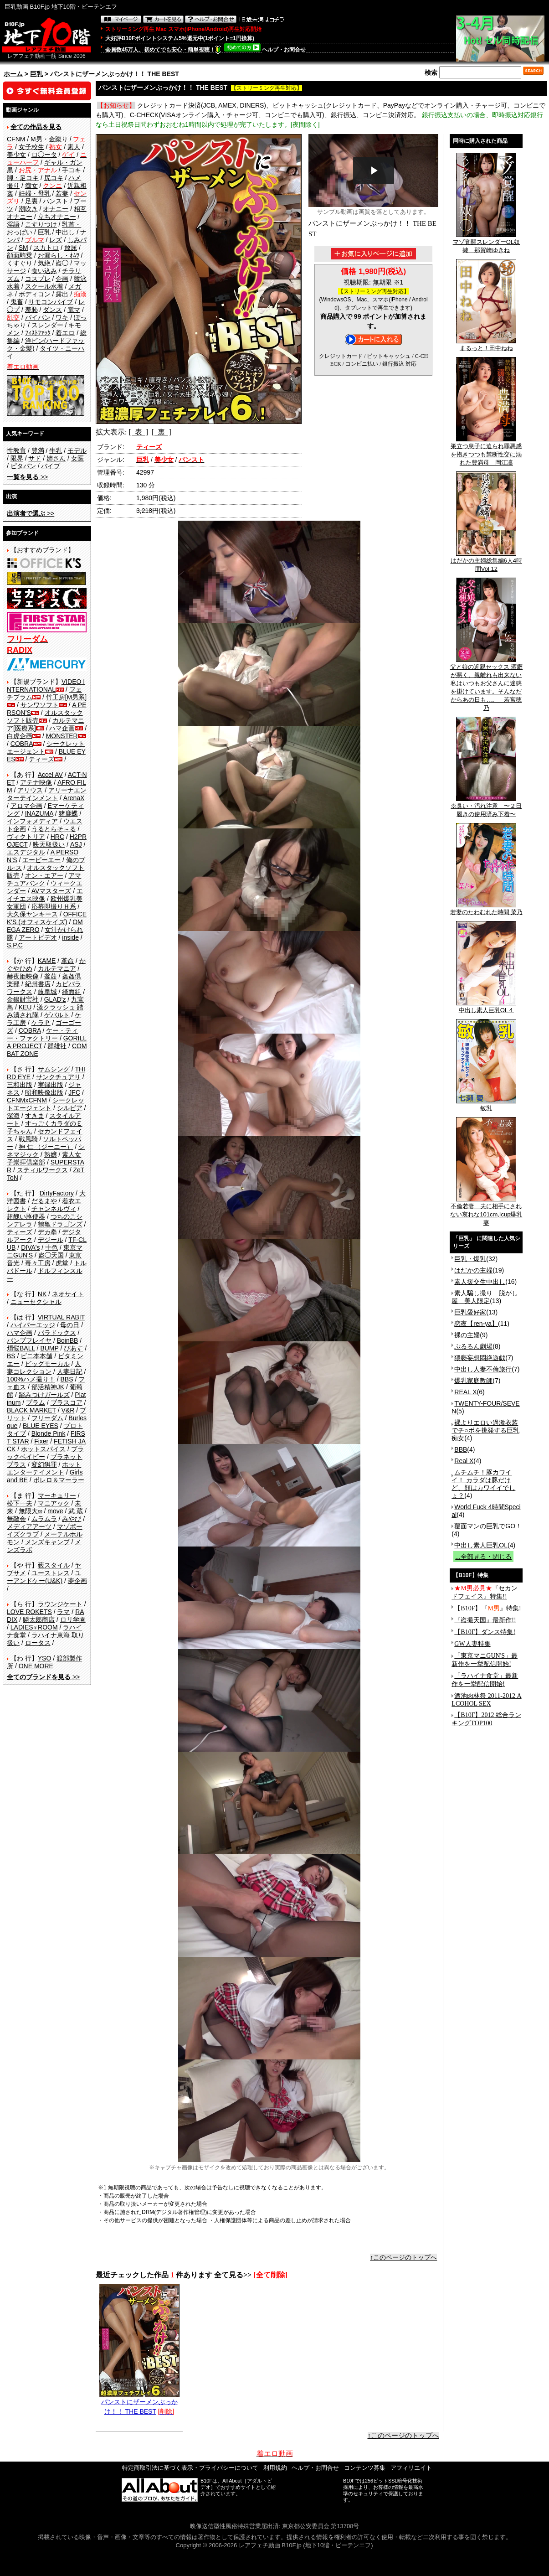 The width and height of the screenshot is (549, 2576). What do you see at coordinates (62, 317) in the screenshot?
I see `ワキ` at bounding box center [62, 317].